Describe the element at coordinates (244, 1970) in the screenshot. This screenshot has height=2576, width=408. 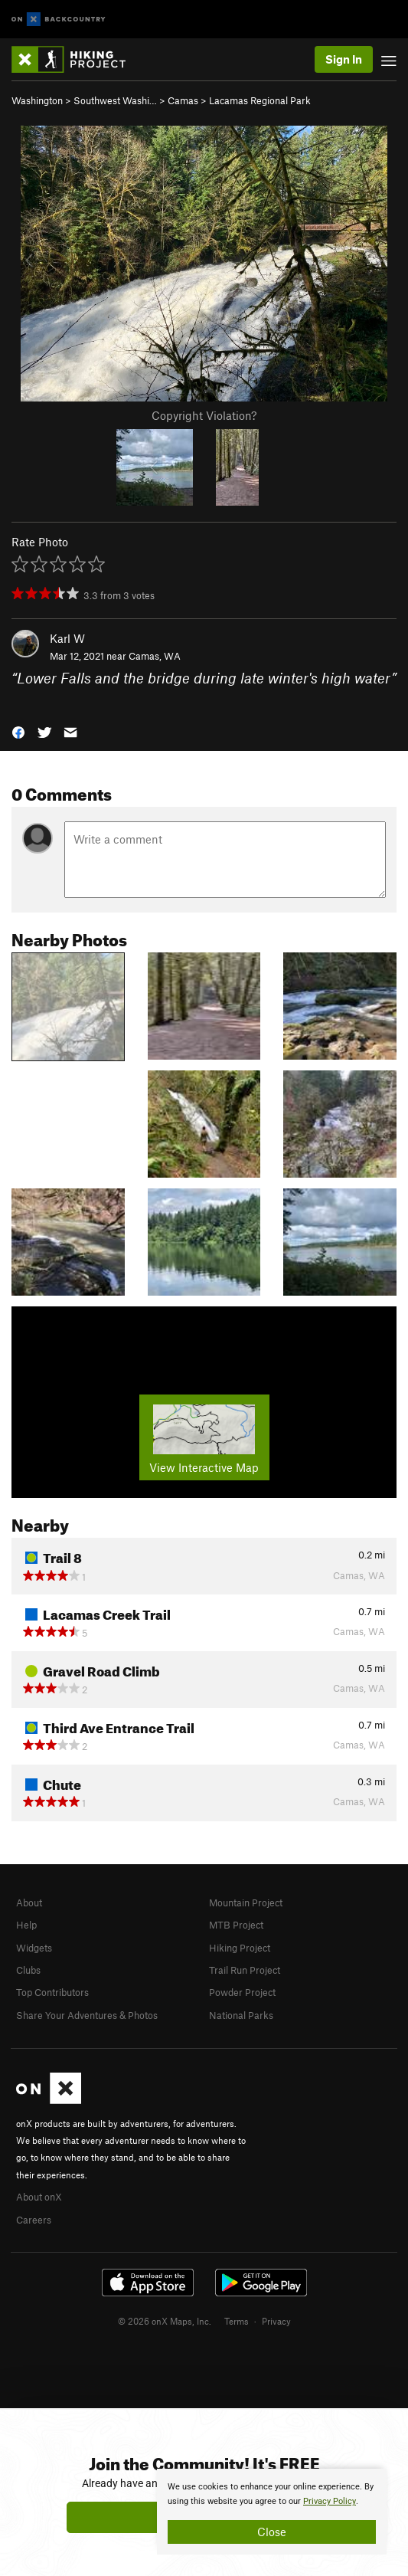
I see `Trail Run Project` at that location.